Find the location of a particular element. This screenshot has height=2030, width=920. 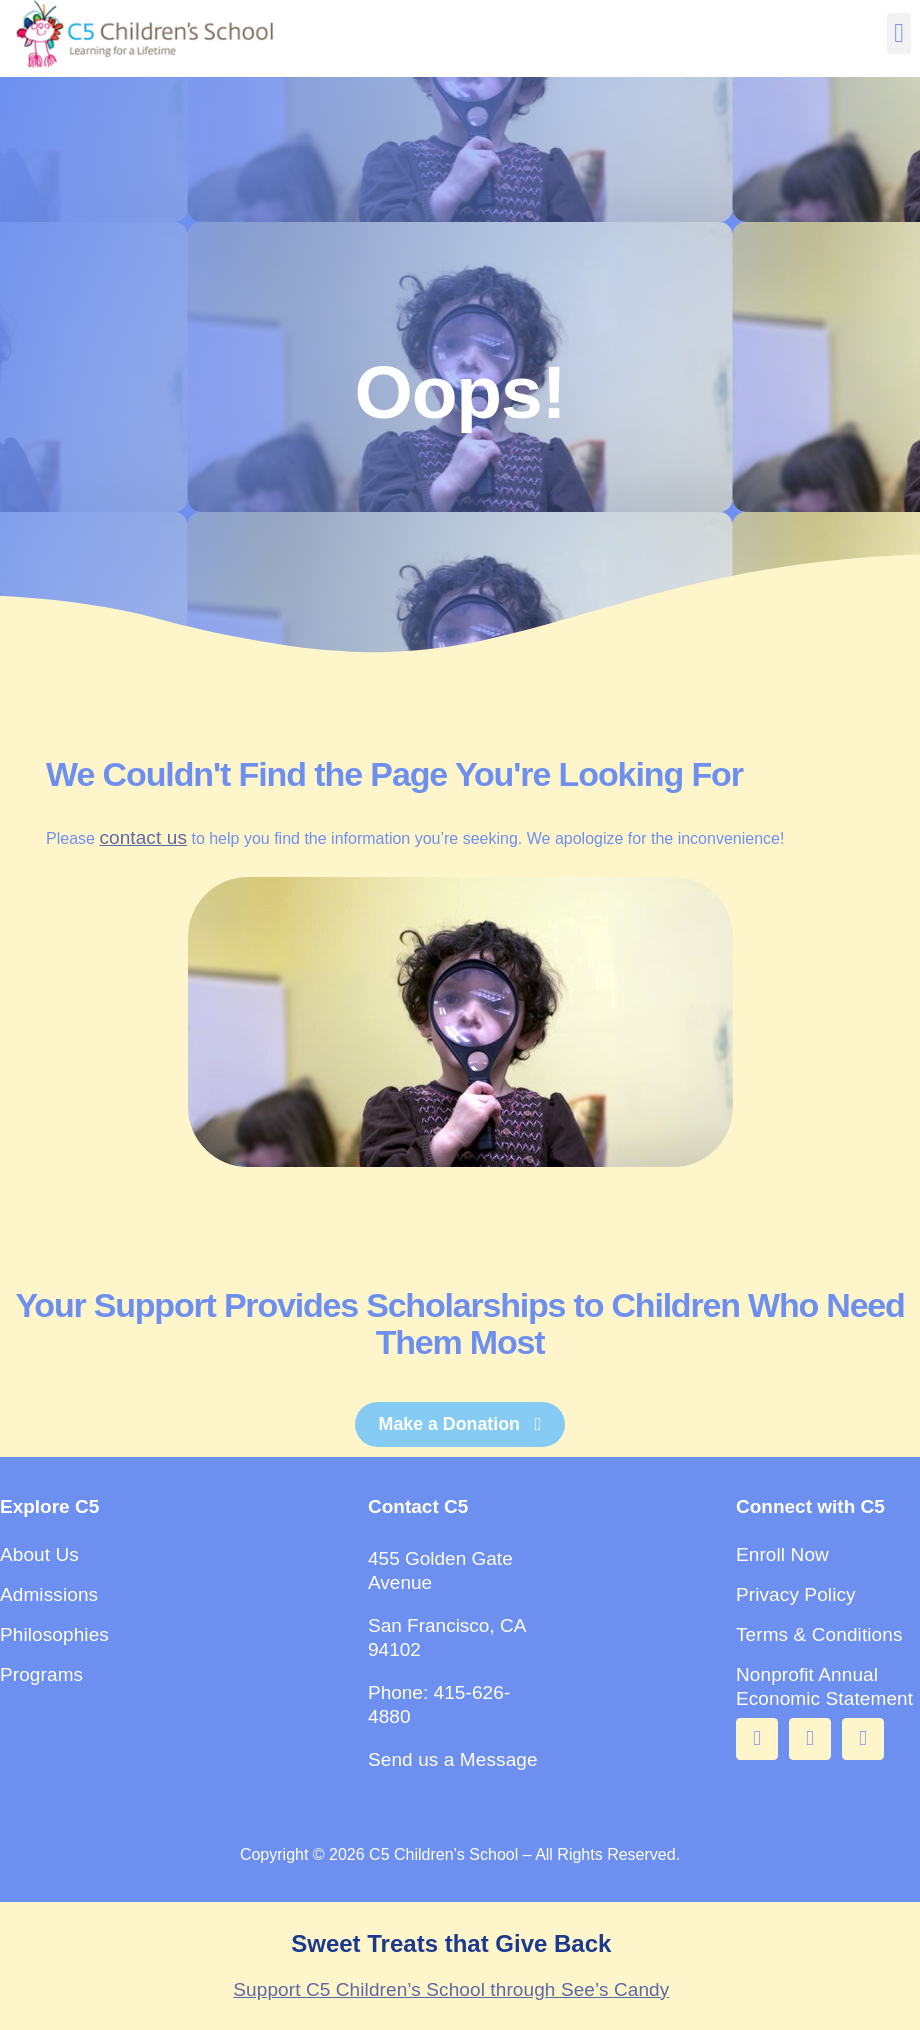

Terms & Conditions is located at coordinates (819, 1634).